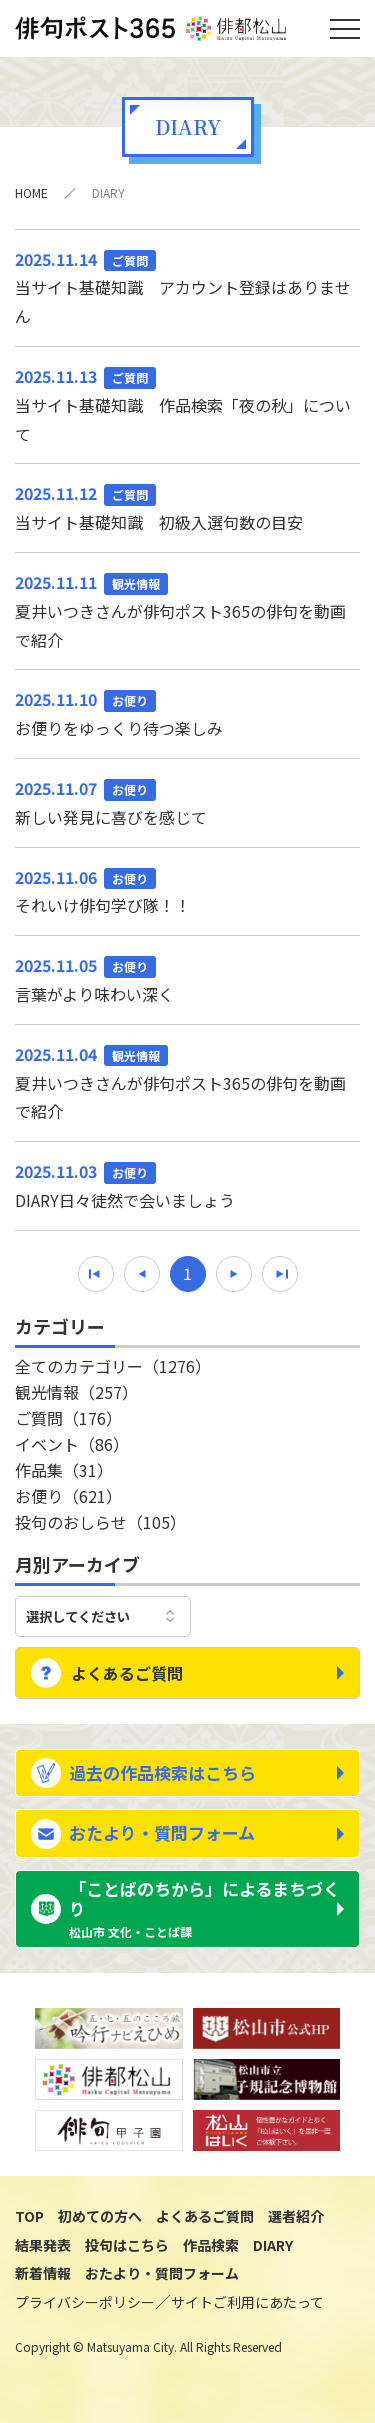 The width and height of the screenshot is (375, 2423). What do you see at coordinates (100, 2216) in the screenshot?
I see `初めての方へ` at bounding box center [100, 2216].